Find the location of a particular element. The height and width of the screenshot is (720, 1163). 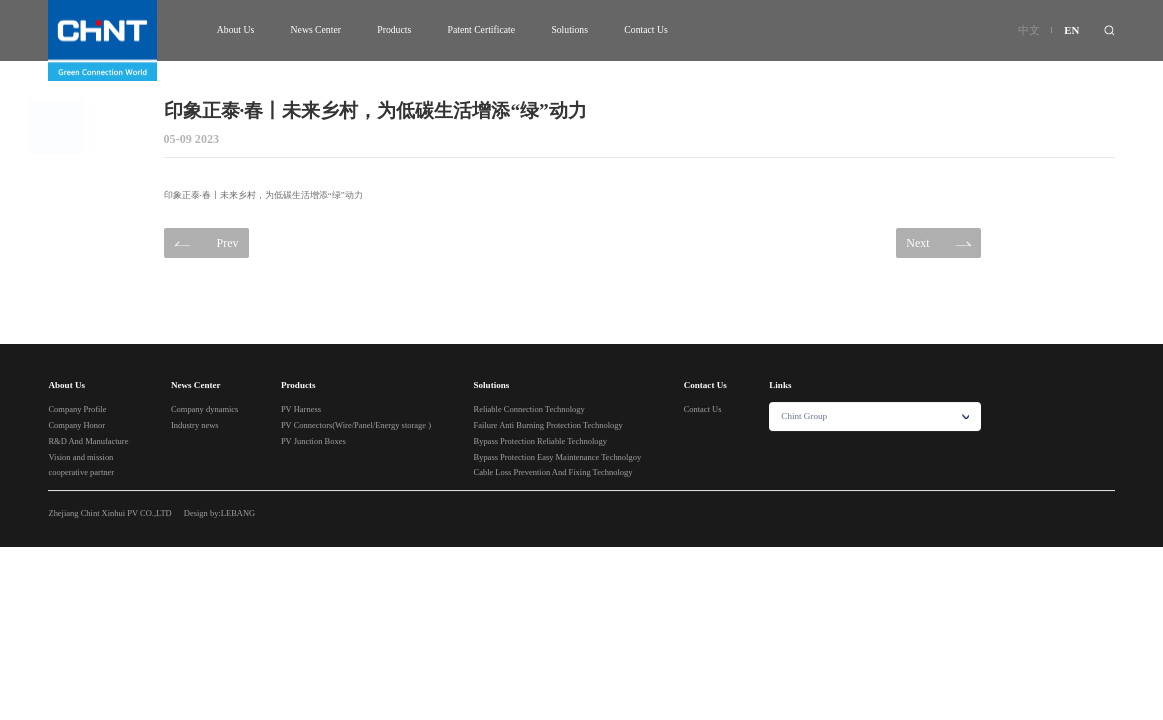

Patent Certificate is located at coordinates (482, 29).